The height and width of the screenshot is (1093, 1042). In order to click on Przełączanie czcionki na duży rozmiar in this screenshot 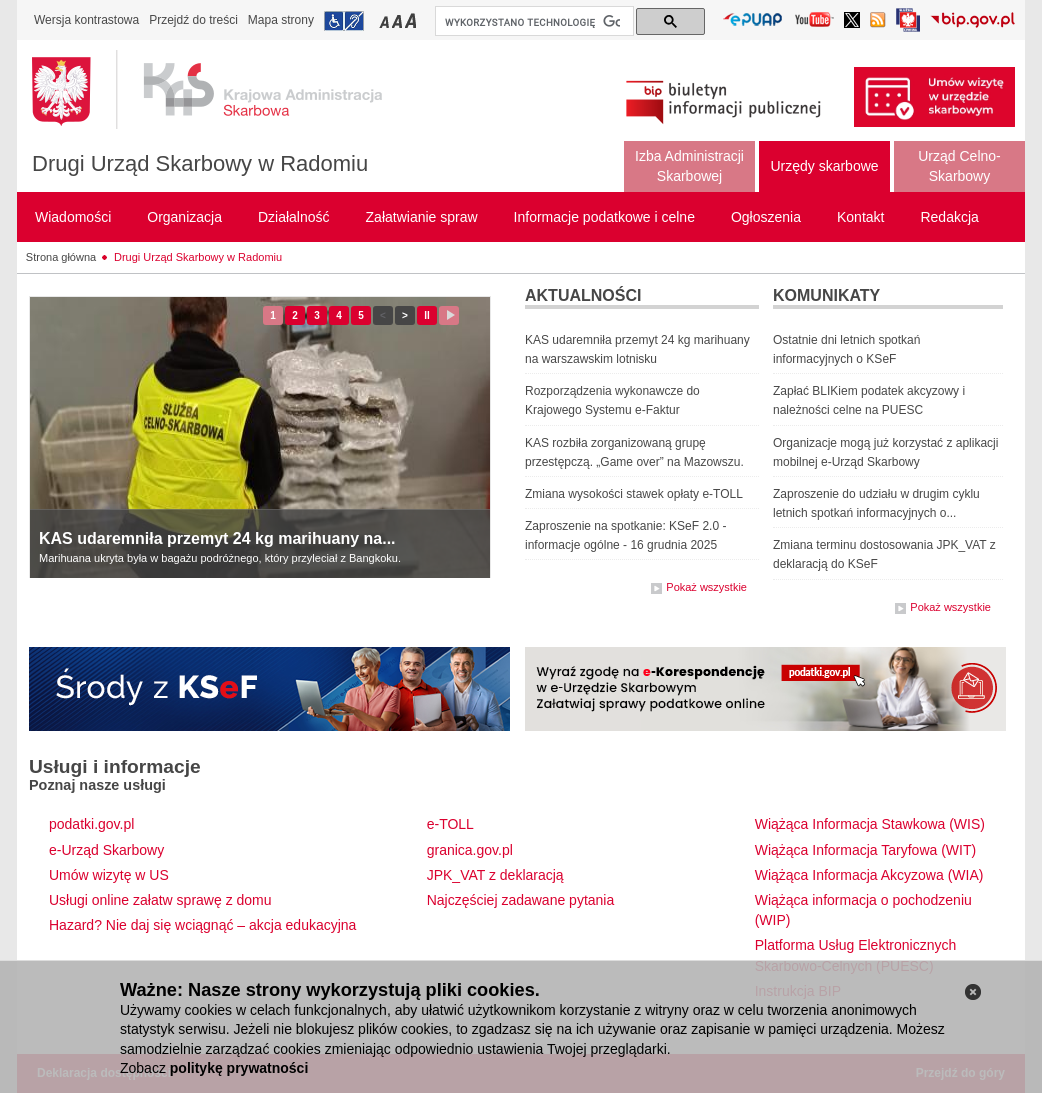, I will do `click(412, 20)`.